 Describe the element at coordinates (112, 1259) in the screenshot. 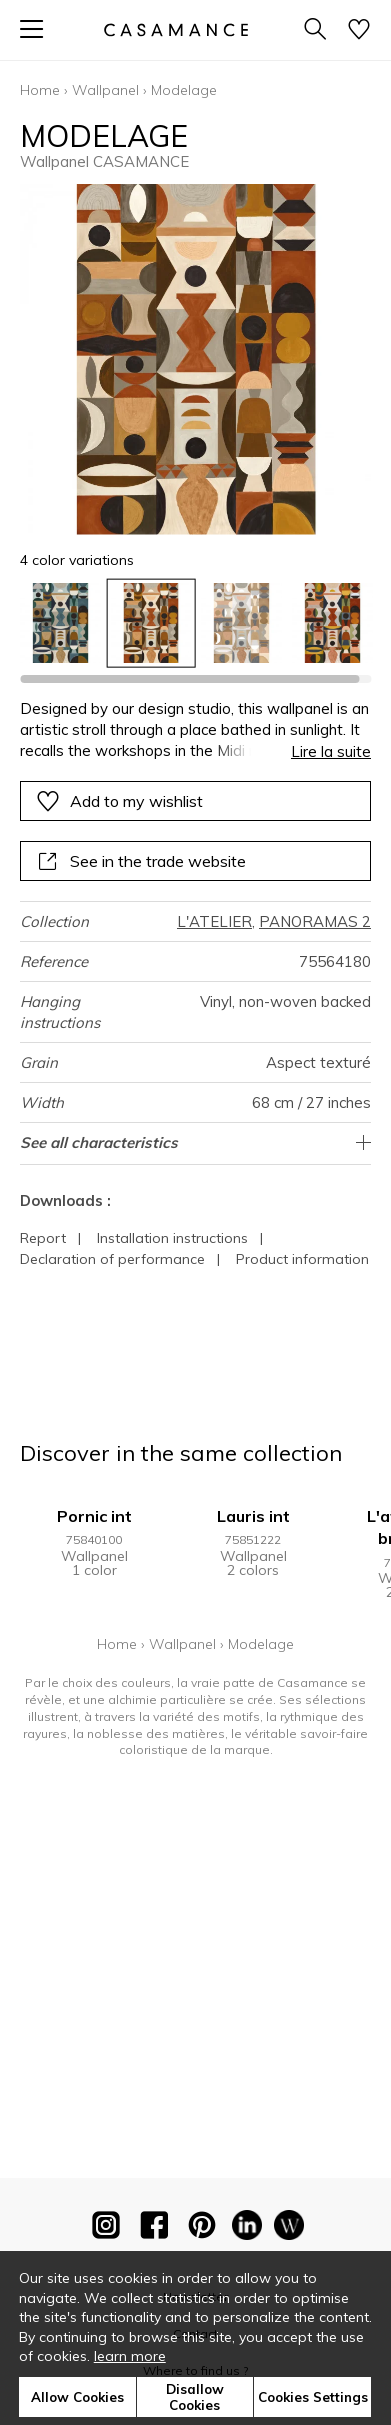

I see `Declaration of performance` at that location.